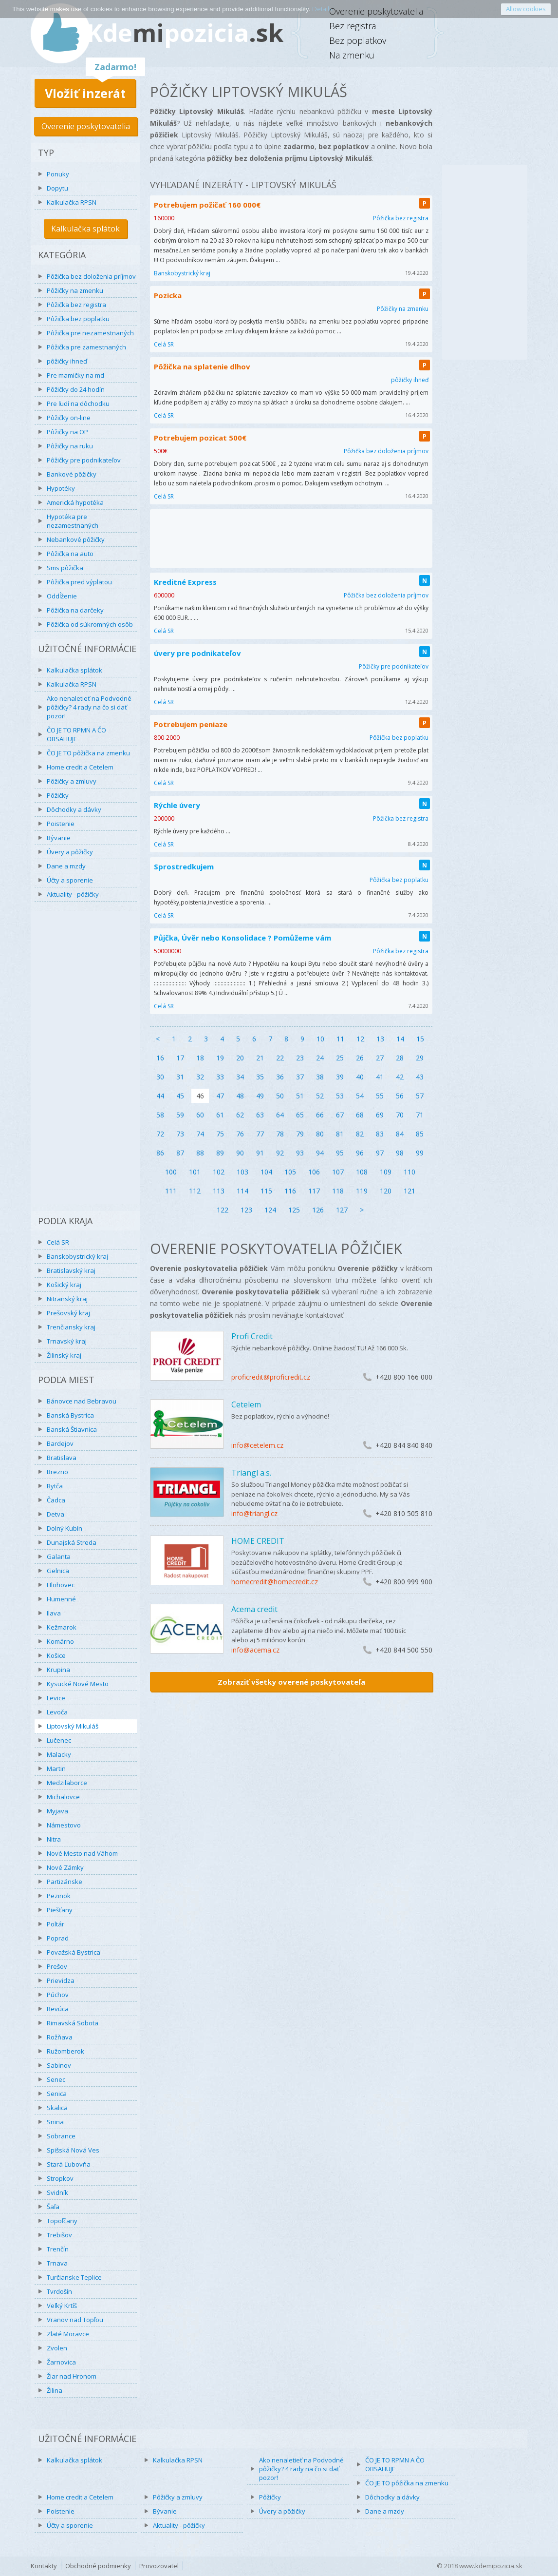  What do you see at coordinates (300, 1152) in the screenshot?
I see `93` at bounding box center [300, 1152].